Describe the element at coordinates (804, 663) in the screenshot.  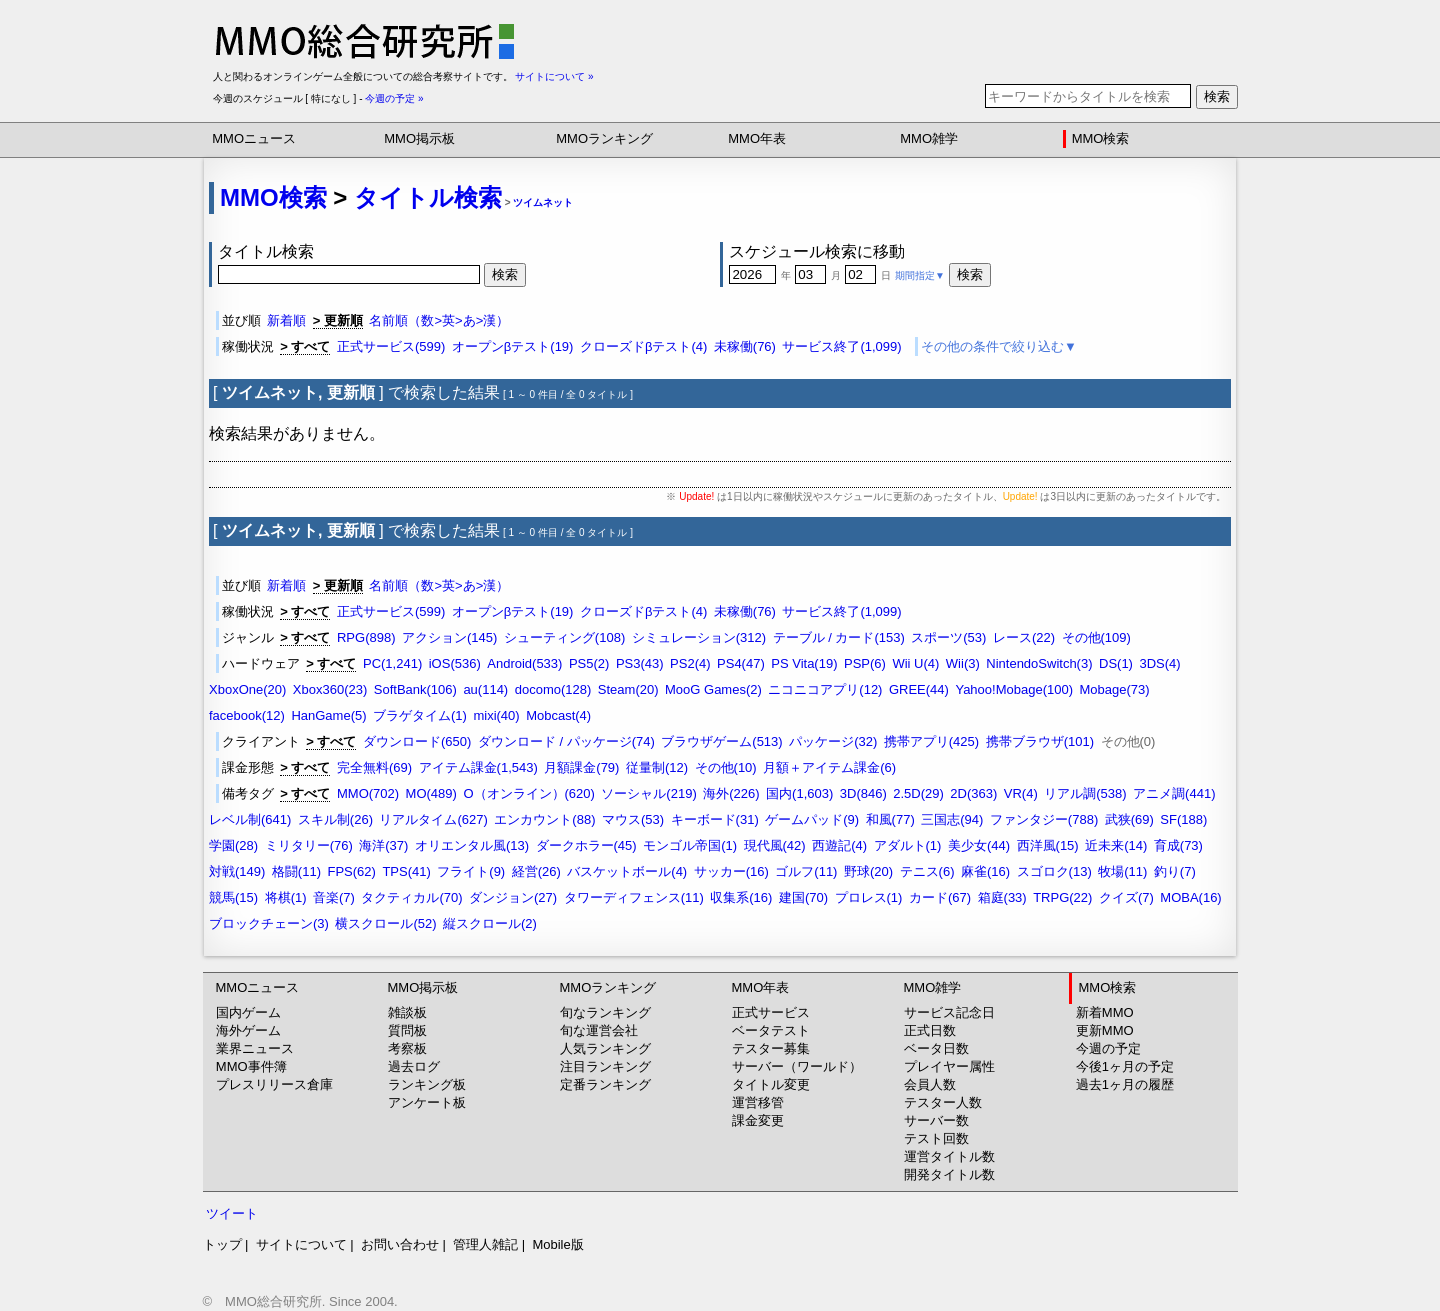
I see `PS Vita(19)` at that location.